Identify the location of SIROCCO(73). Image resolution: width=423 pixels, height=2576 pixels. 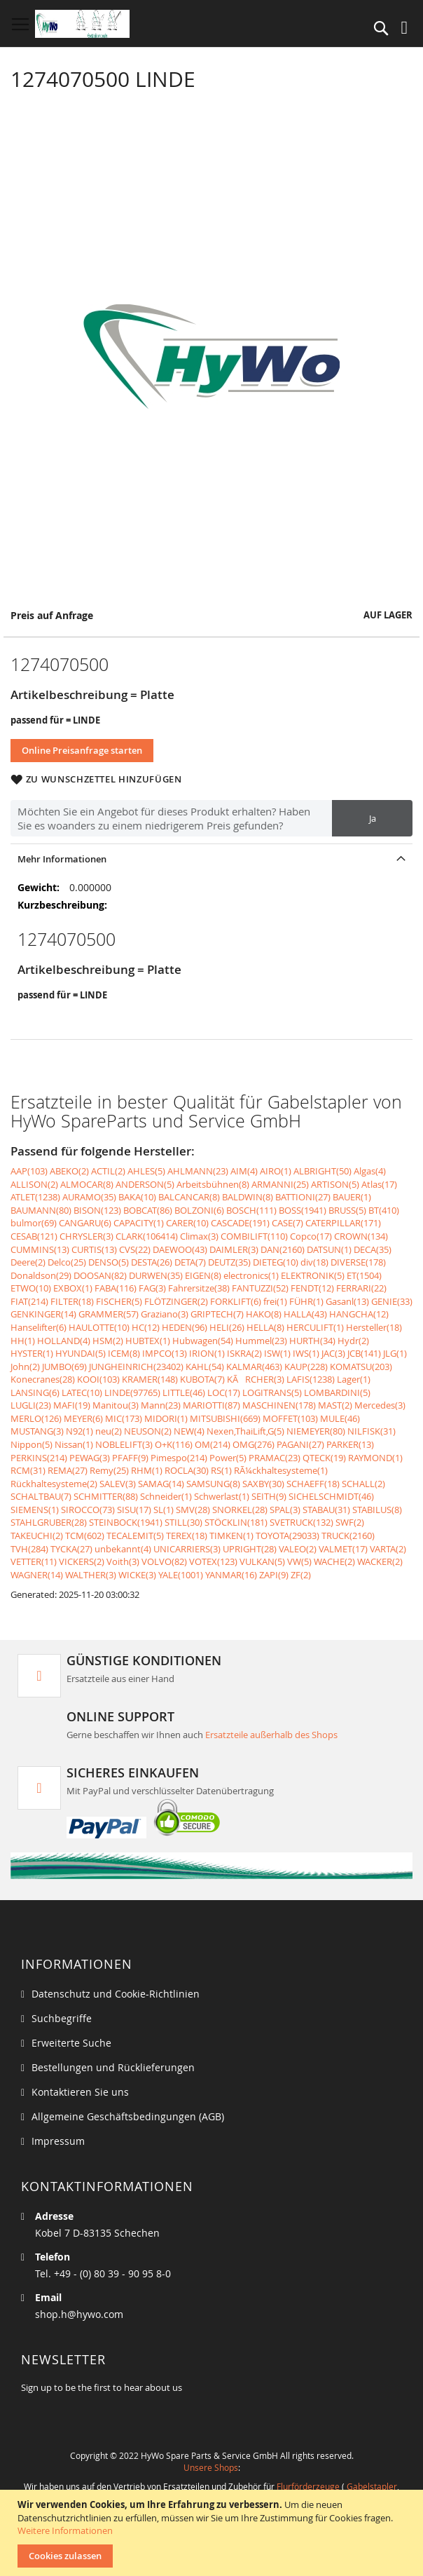
(88, 1509).